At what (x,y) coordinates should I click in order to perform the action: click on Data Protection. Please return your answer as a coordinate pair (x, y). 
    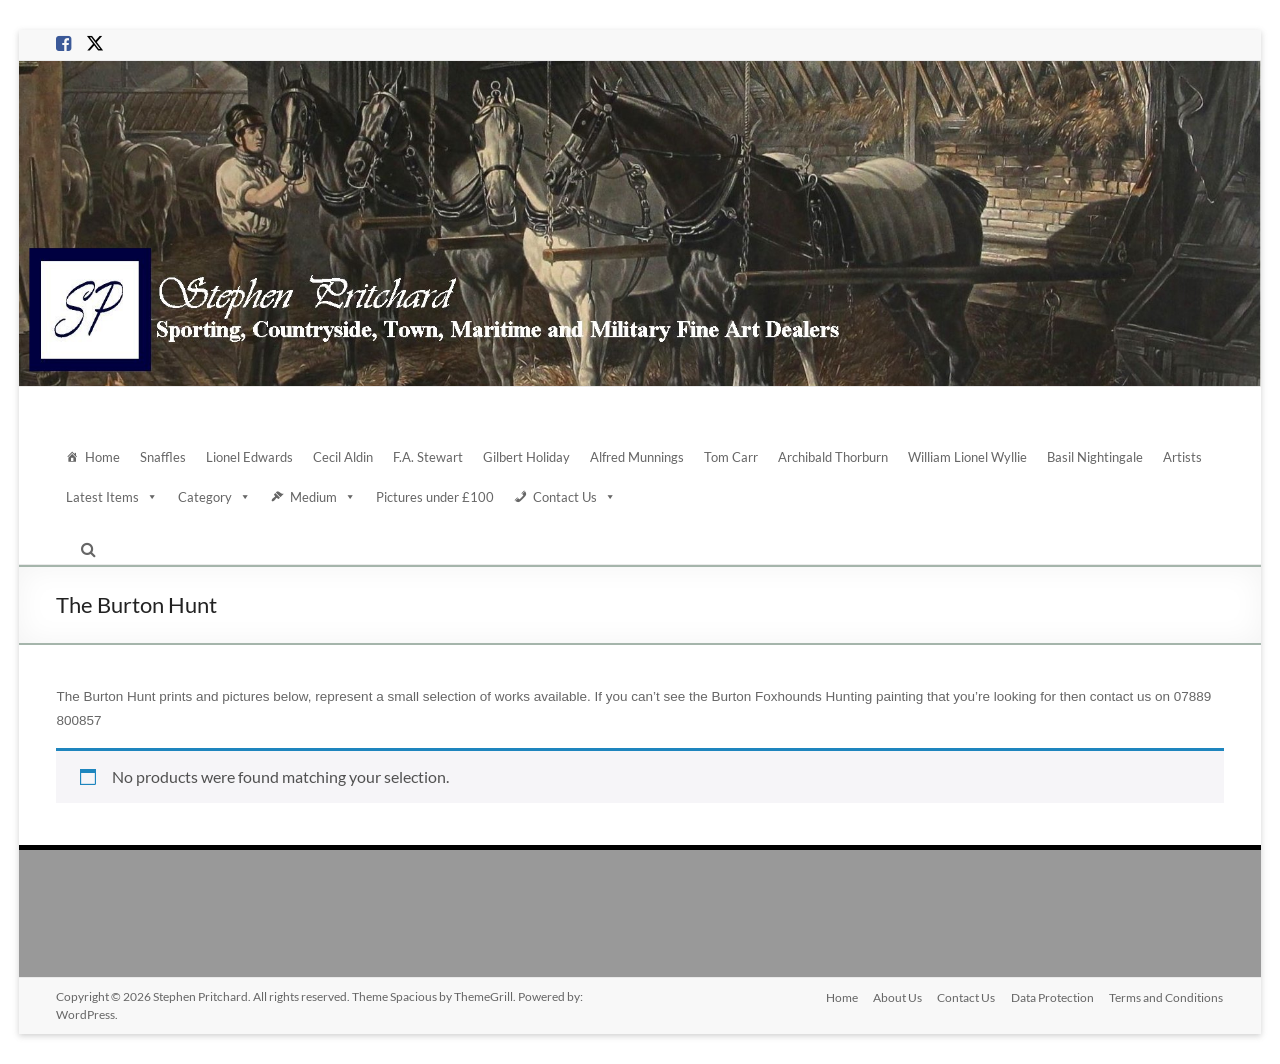
    Looking at the image, I should click on (1052, 996).